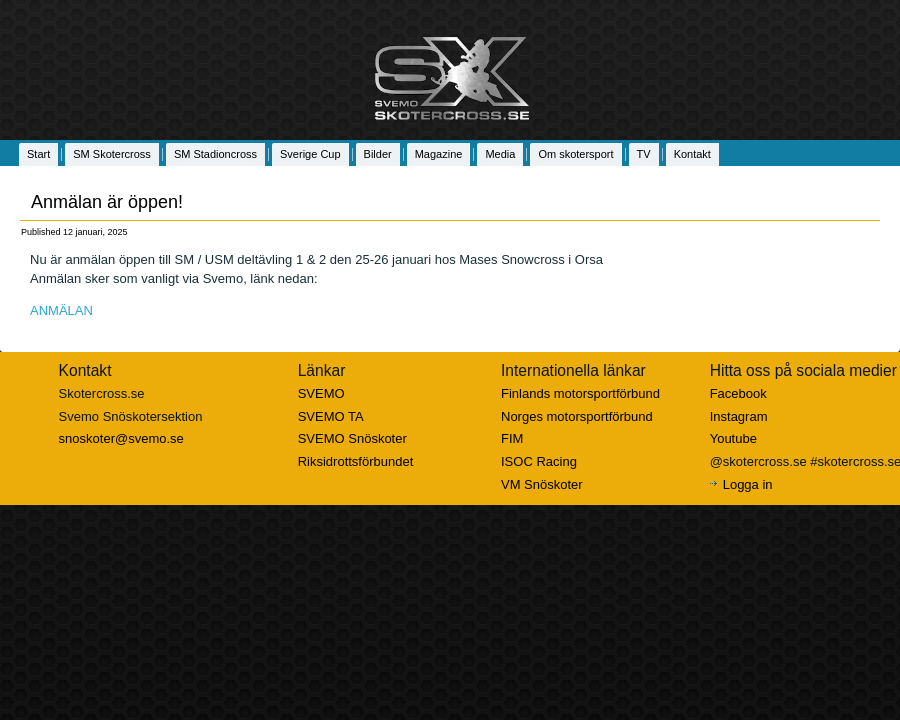 This screenshot has height=720, width=900. I want to click on Bilder, so click(378, 154).